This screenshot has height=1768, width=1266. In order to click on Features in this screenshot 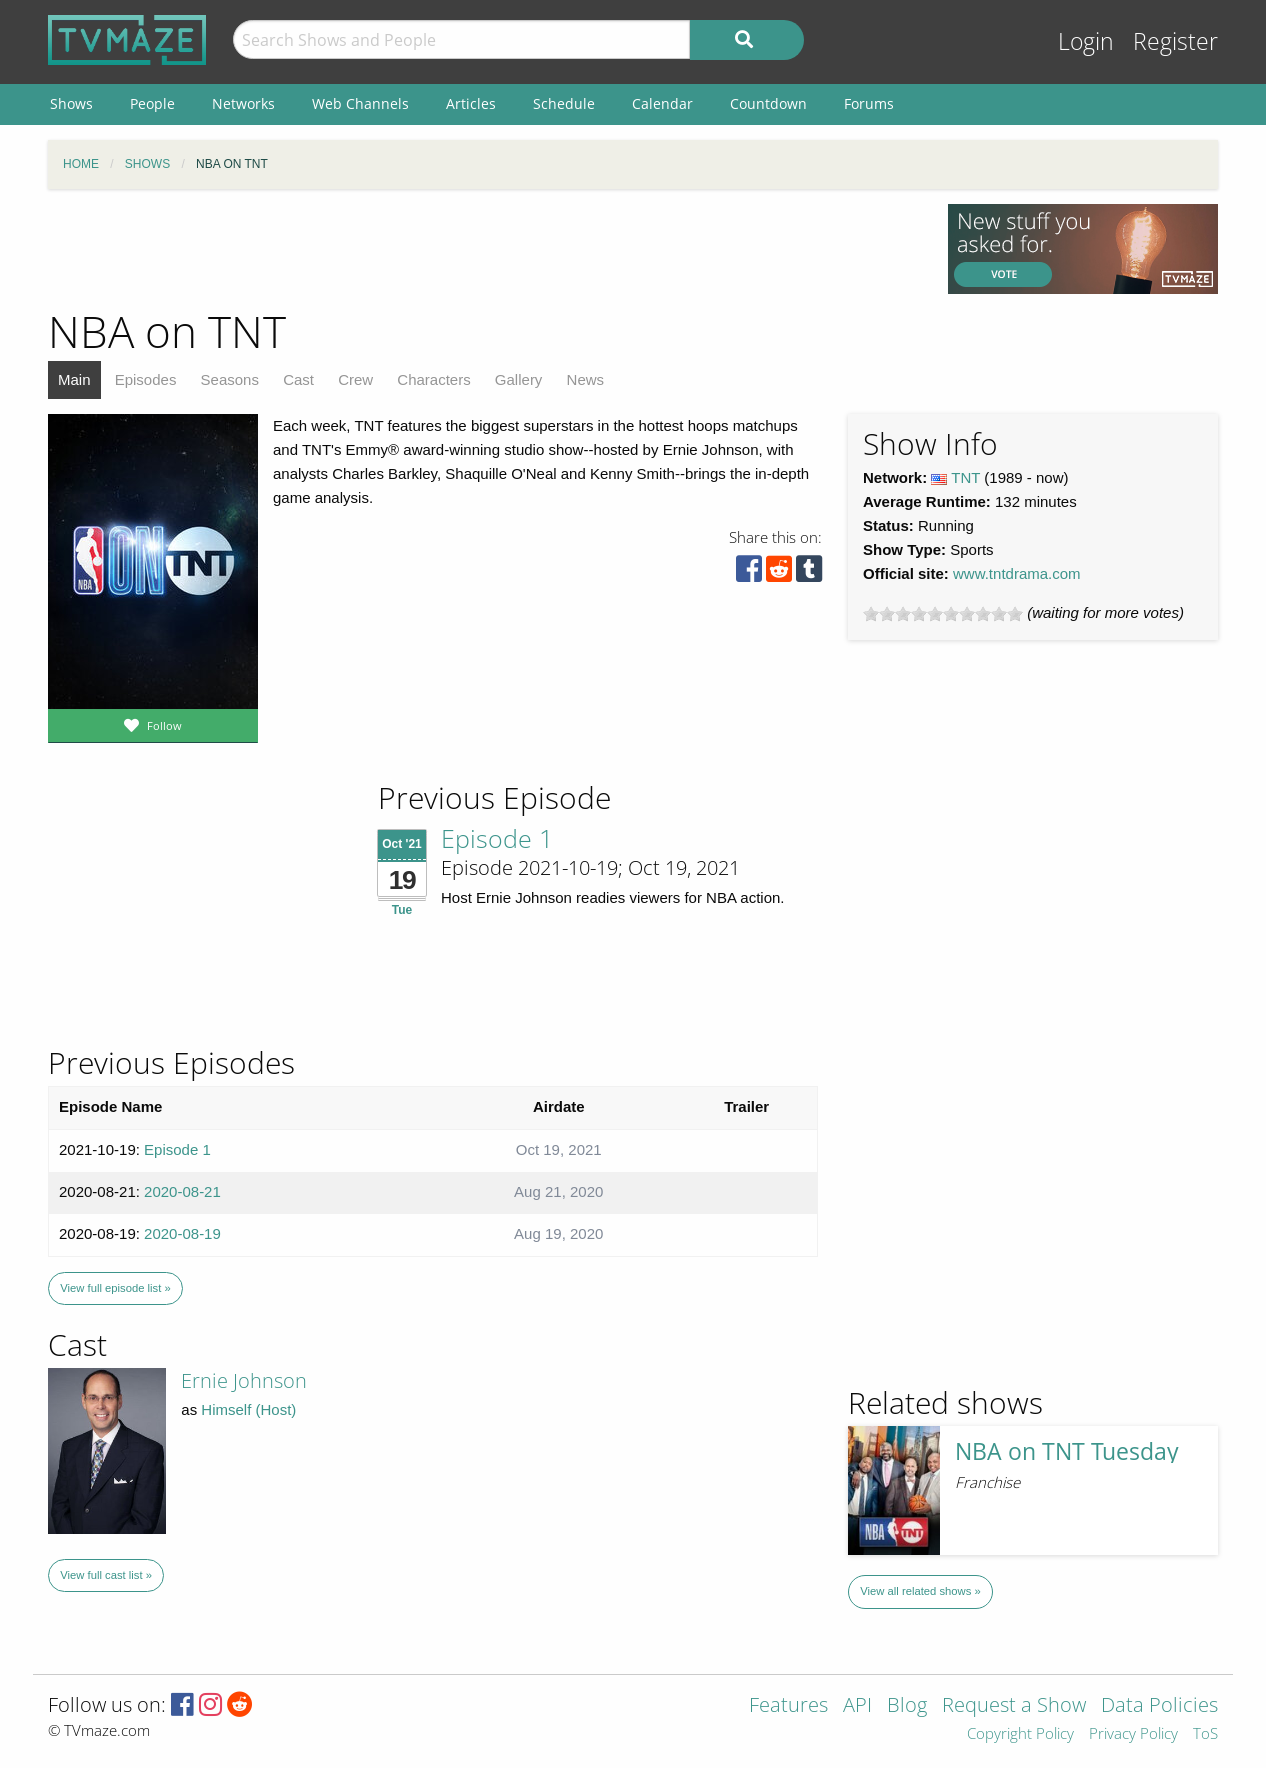, I will do `click(788, 1706)`.